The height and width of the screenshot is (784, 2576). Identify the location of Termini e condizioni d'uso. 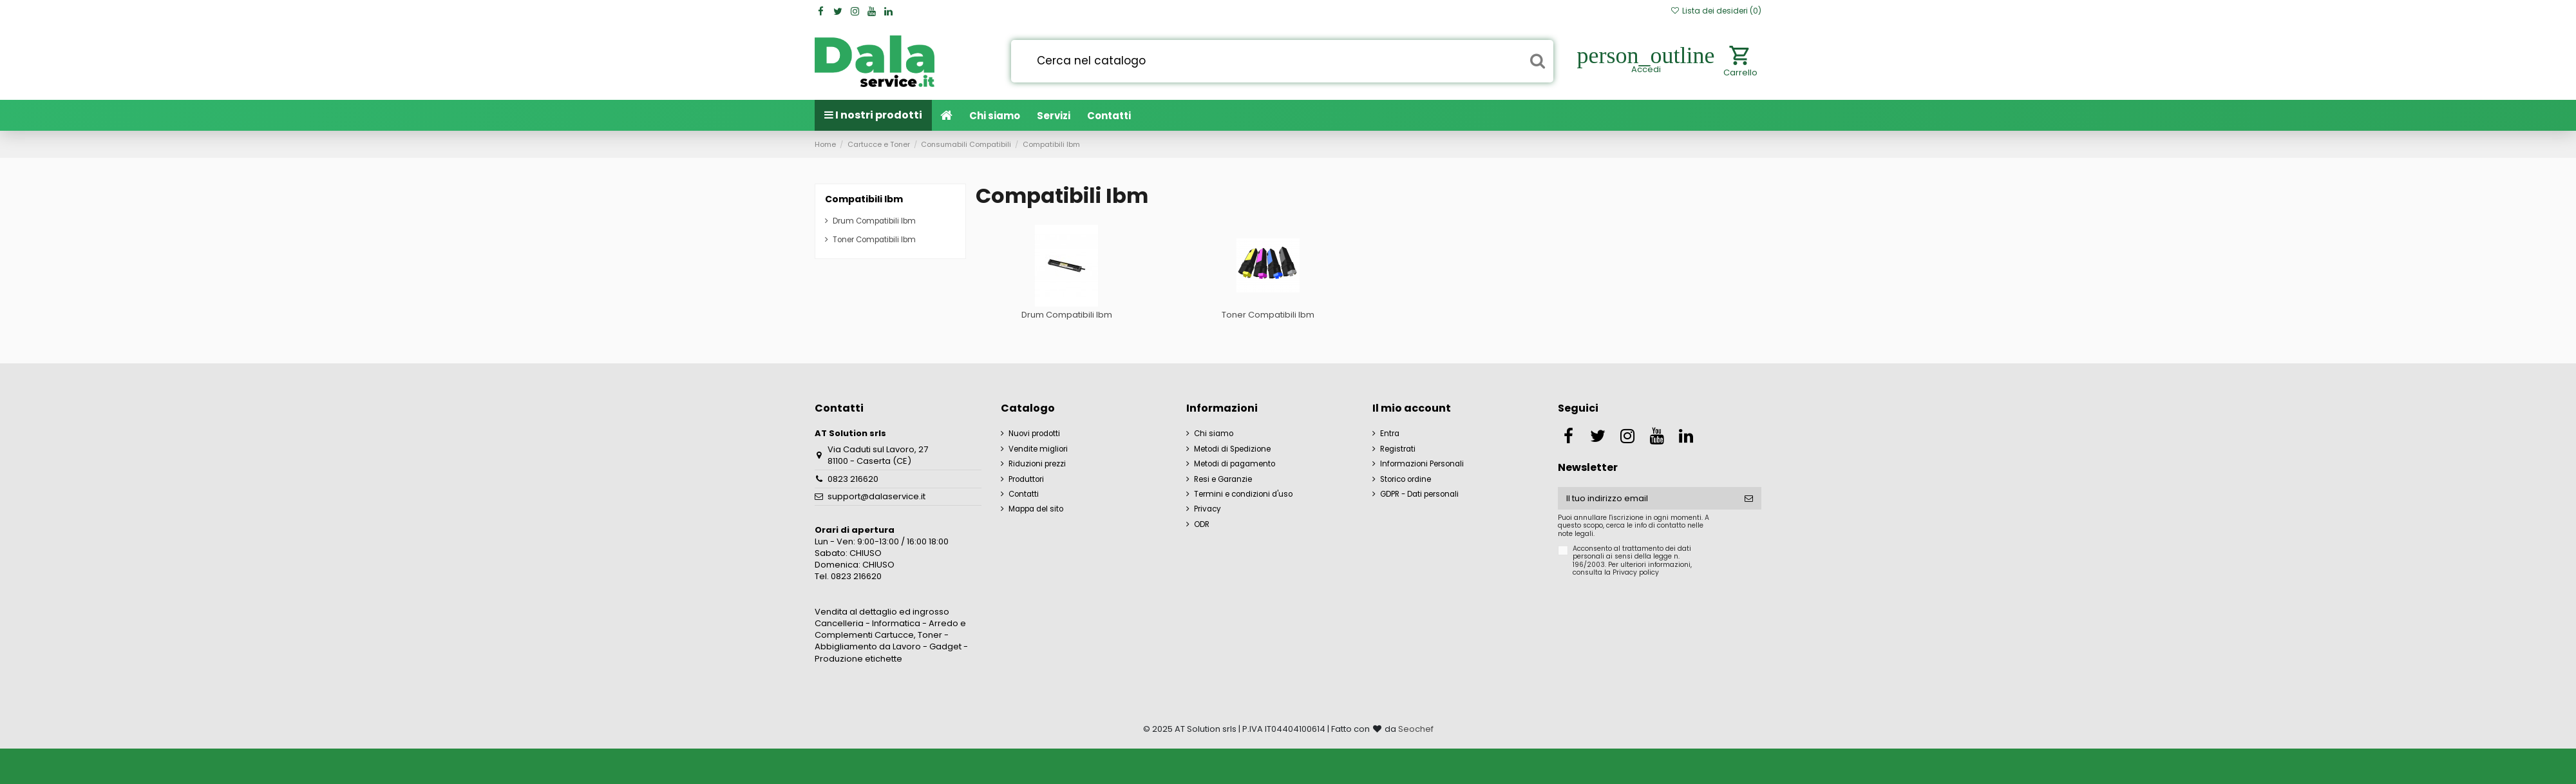
(1243, 494).